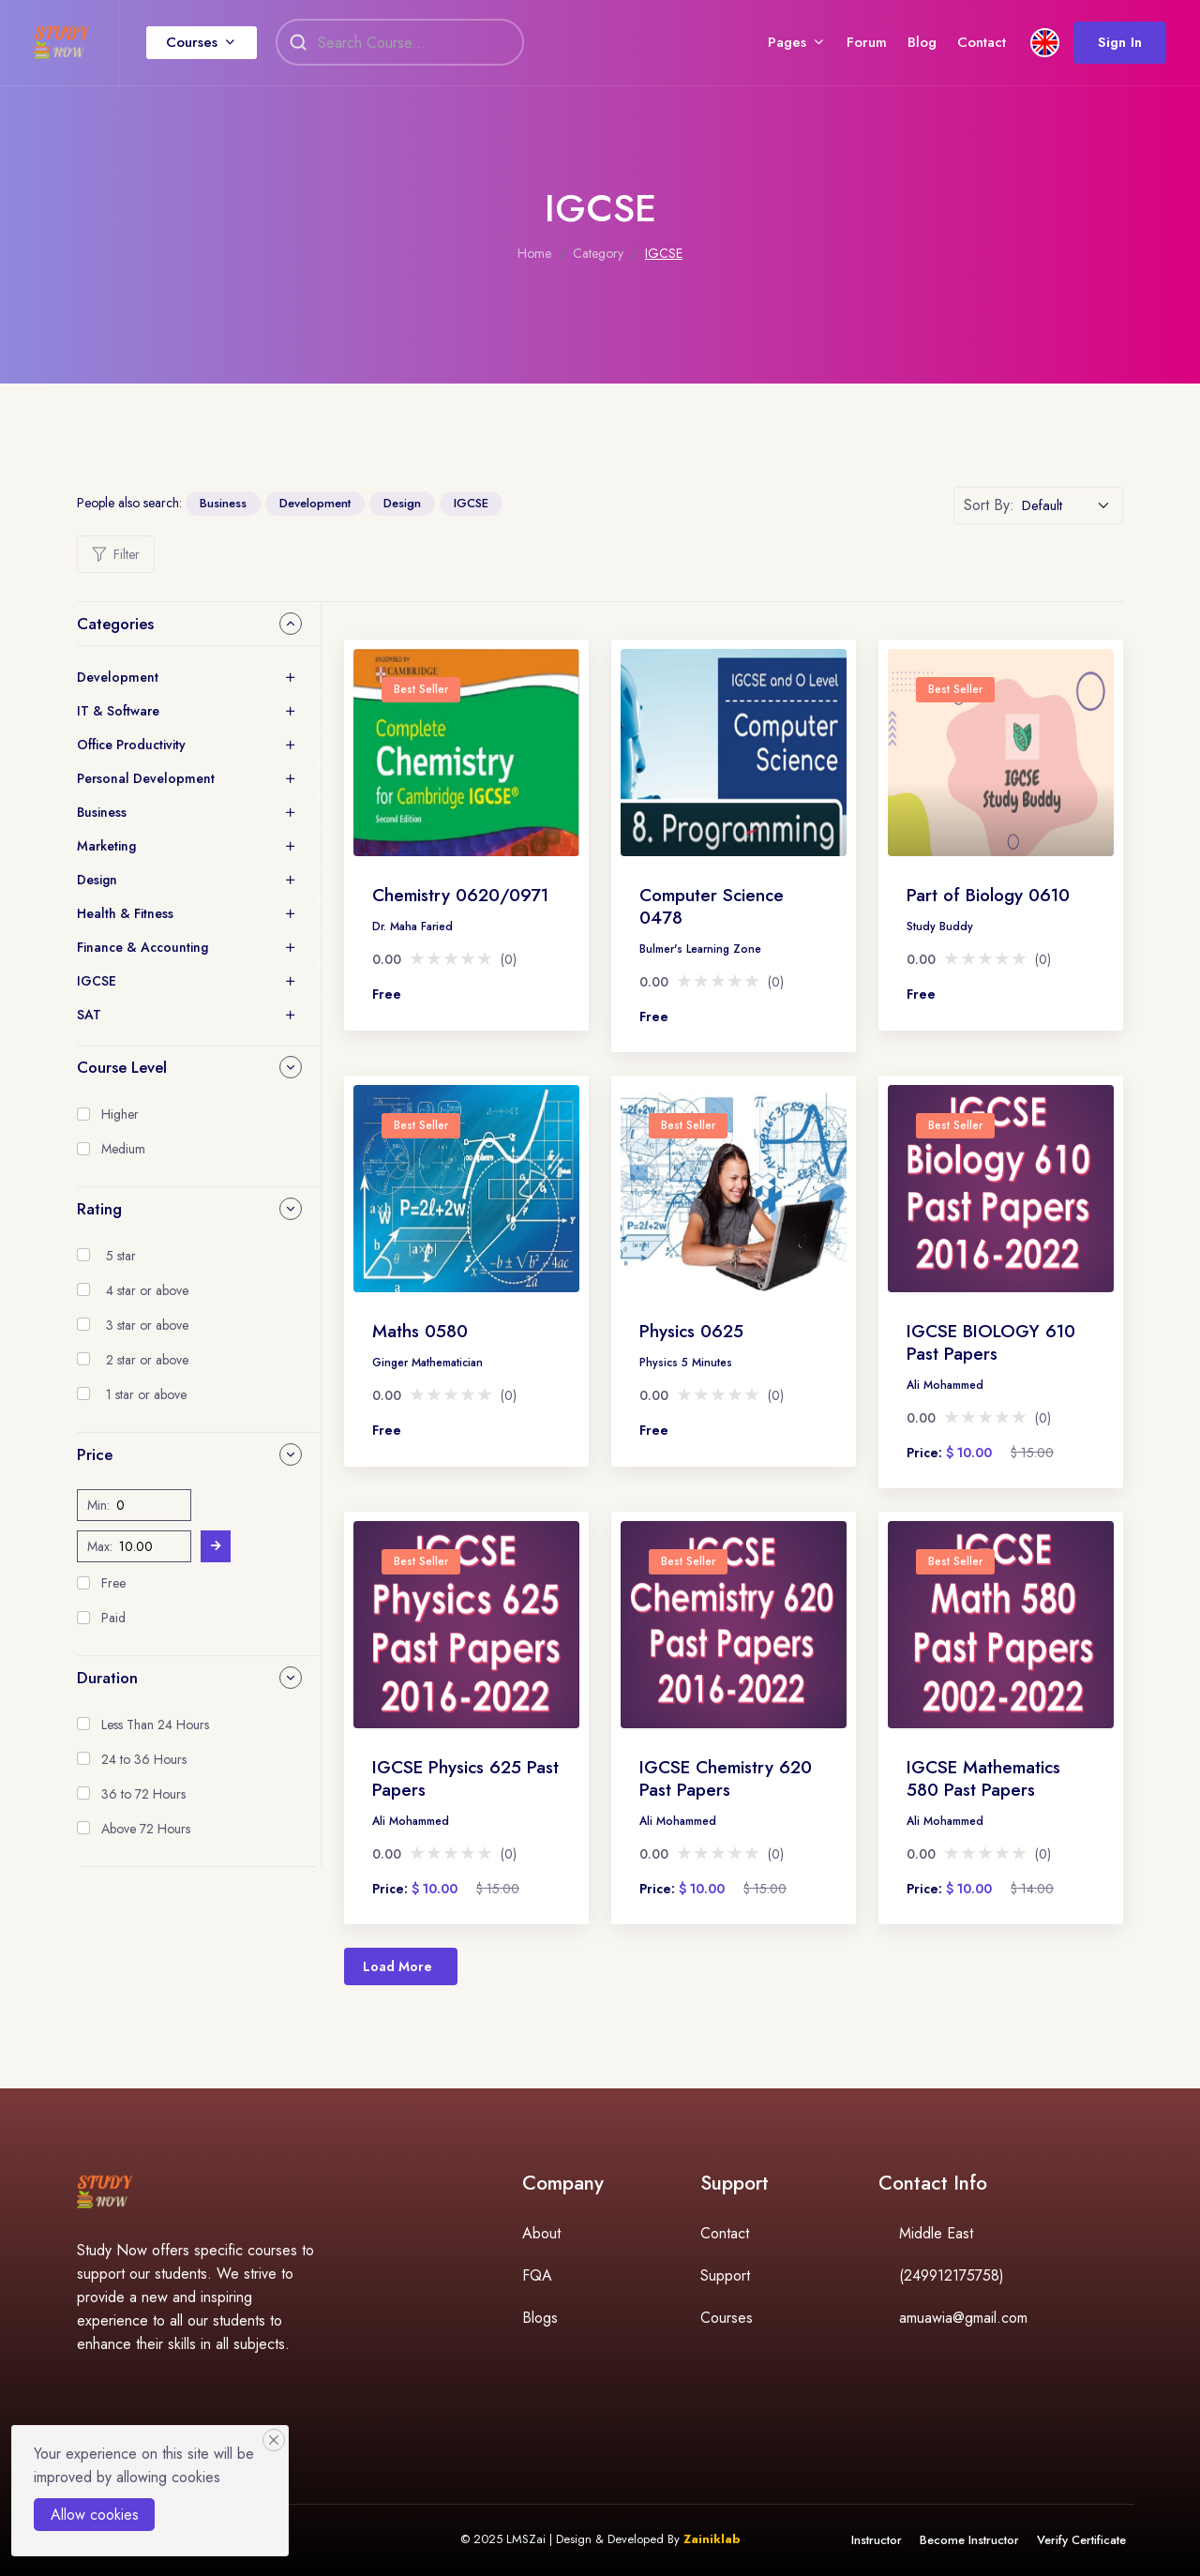  Describe the element at coordinates (951, 2275) in the screenshot. I see `(249912175758)` at that location.